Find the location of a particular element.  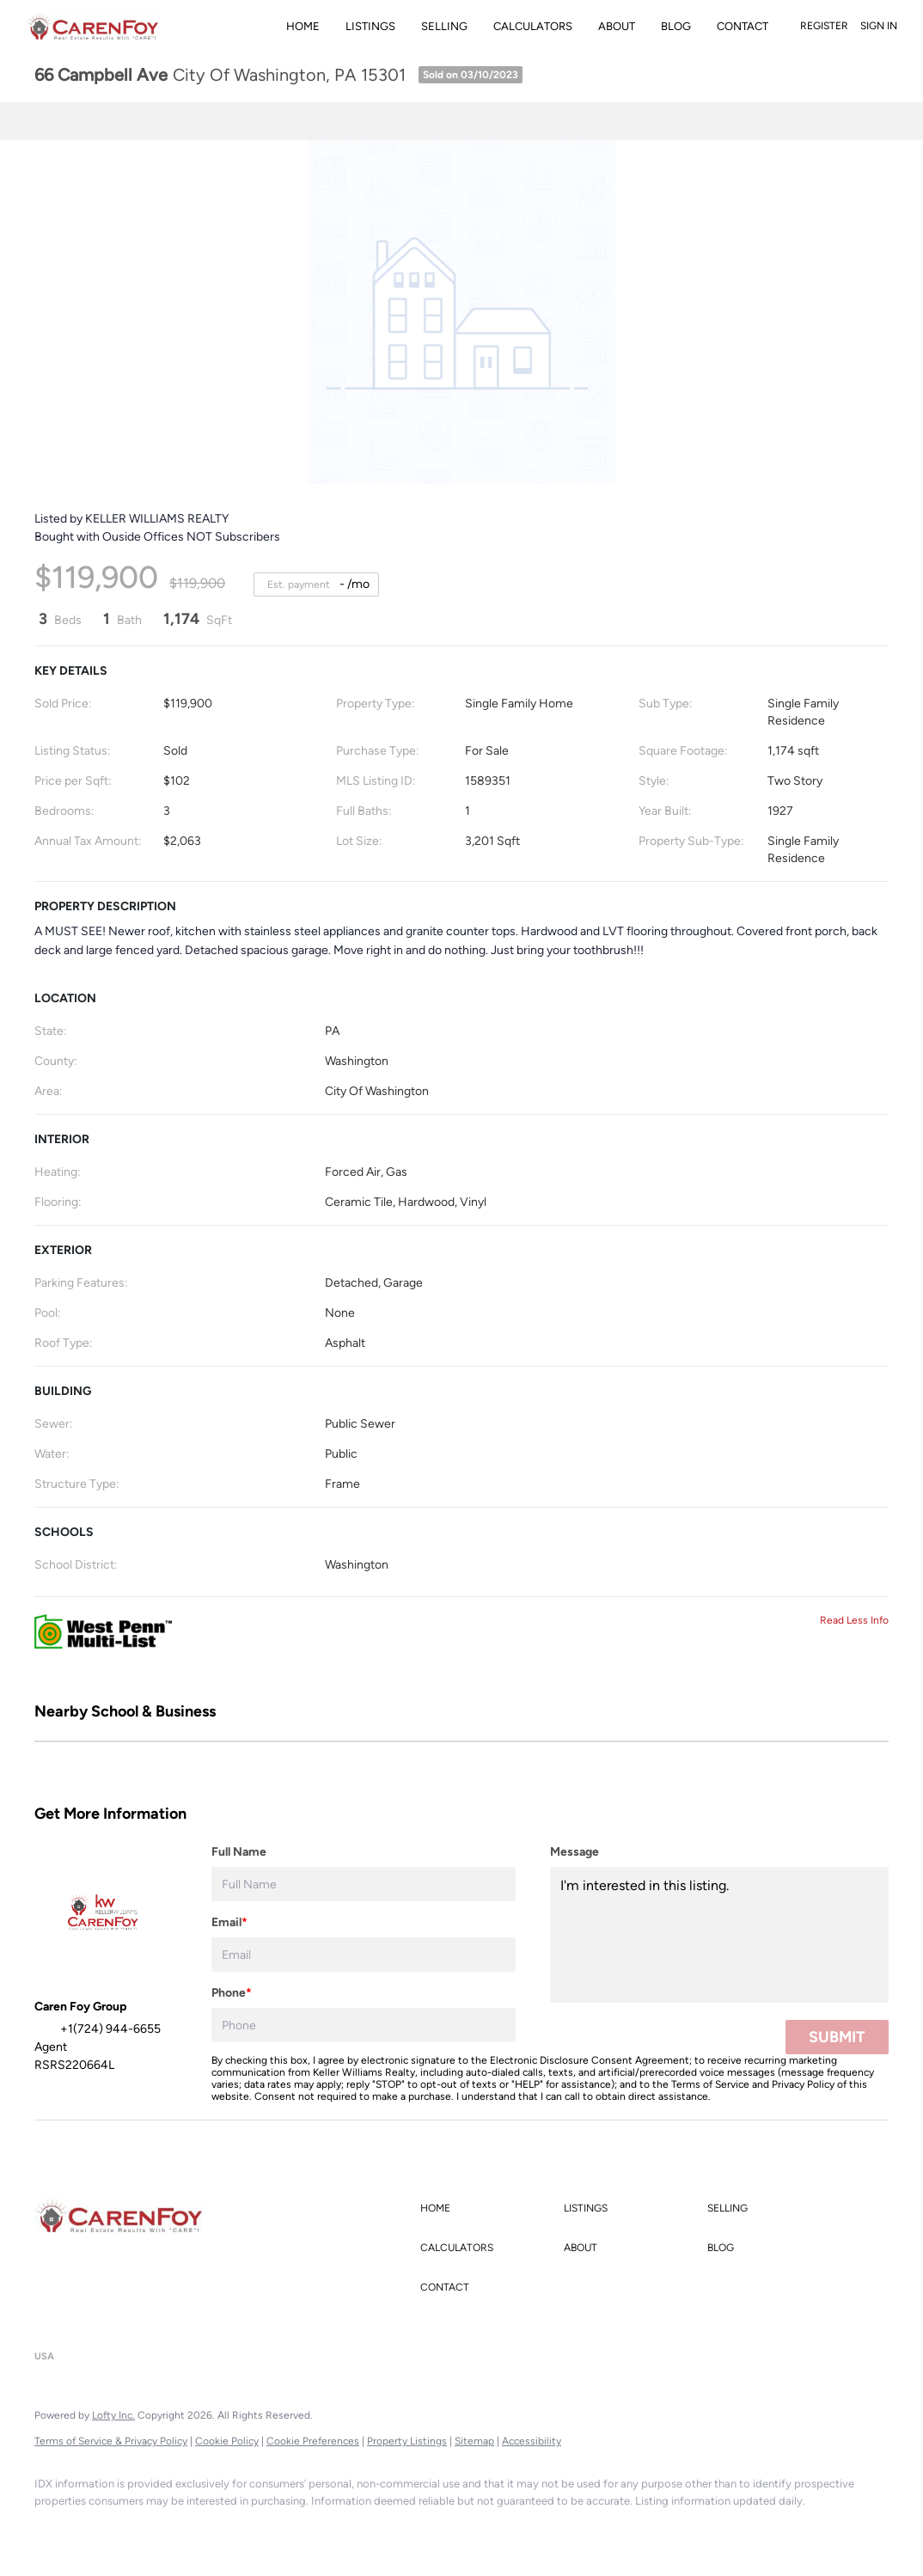

[email] is located at coordinates (363, 1954).